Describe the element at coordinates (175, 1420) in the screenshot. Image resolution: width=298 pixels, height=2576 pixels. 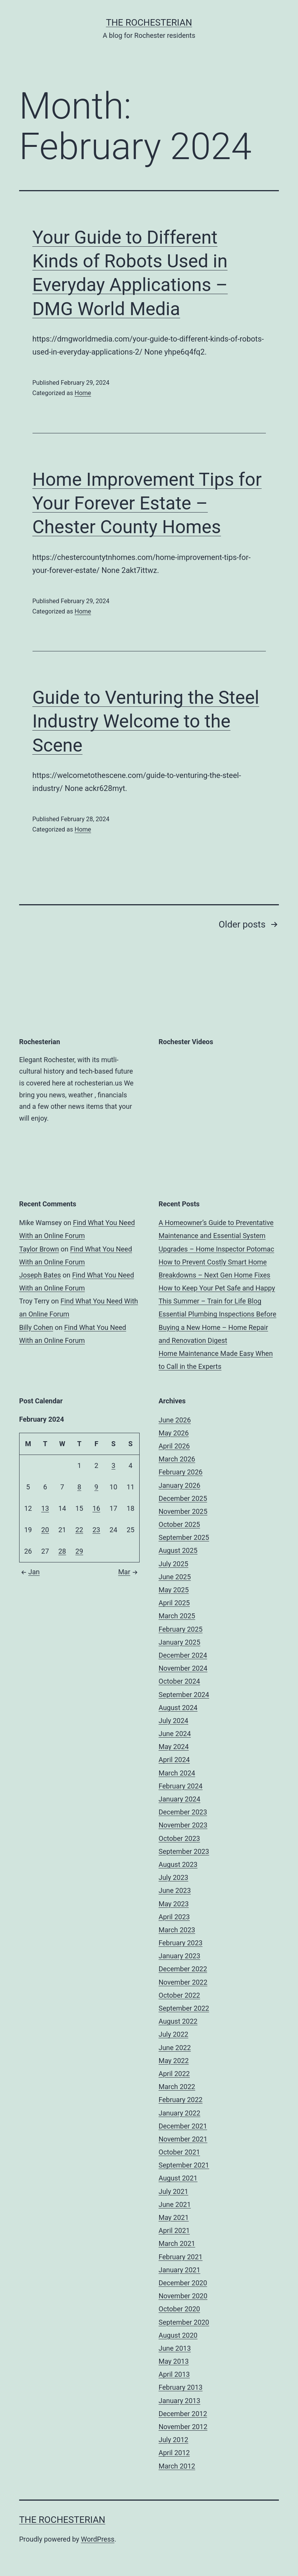
I see `June 2026` at that location.